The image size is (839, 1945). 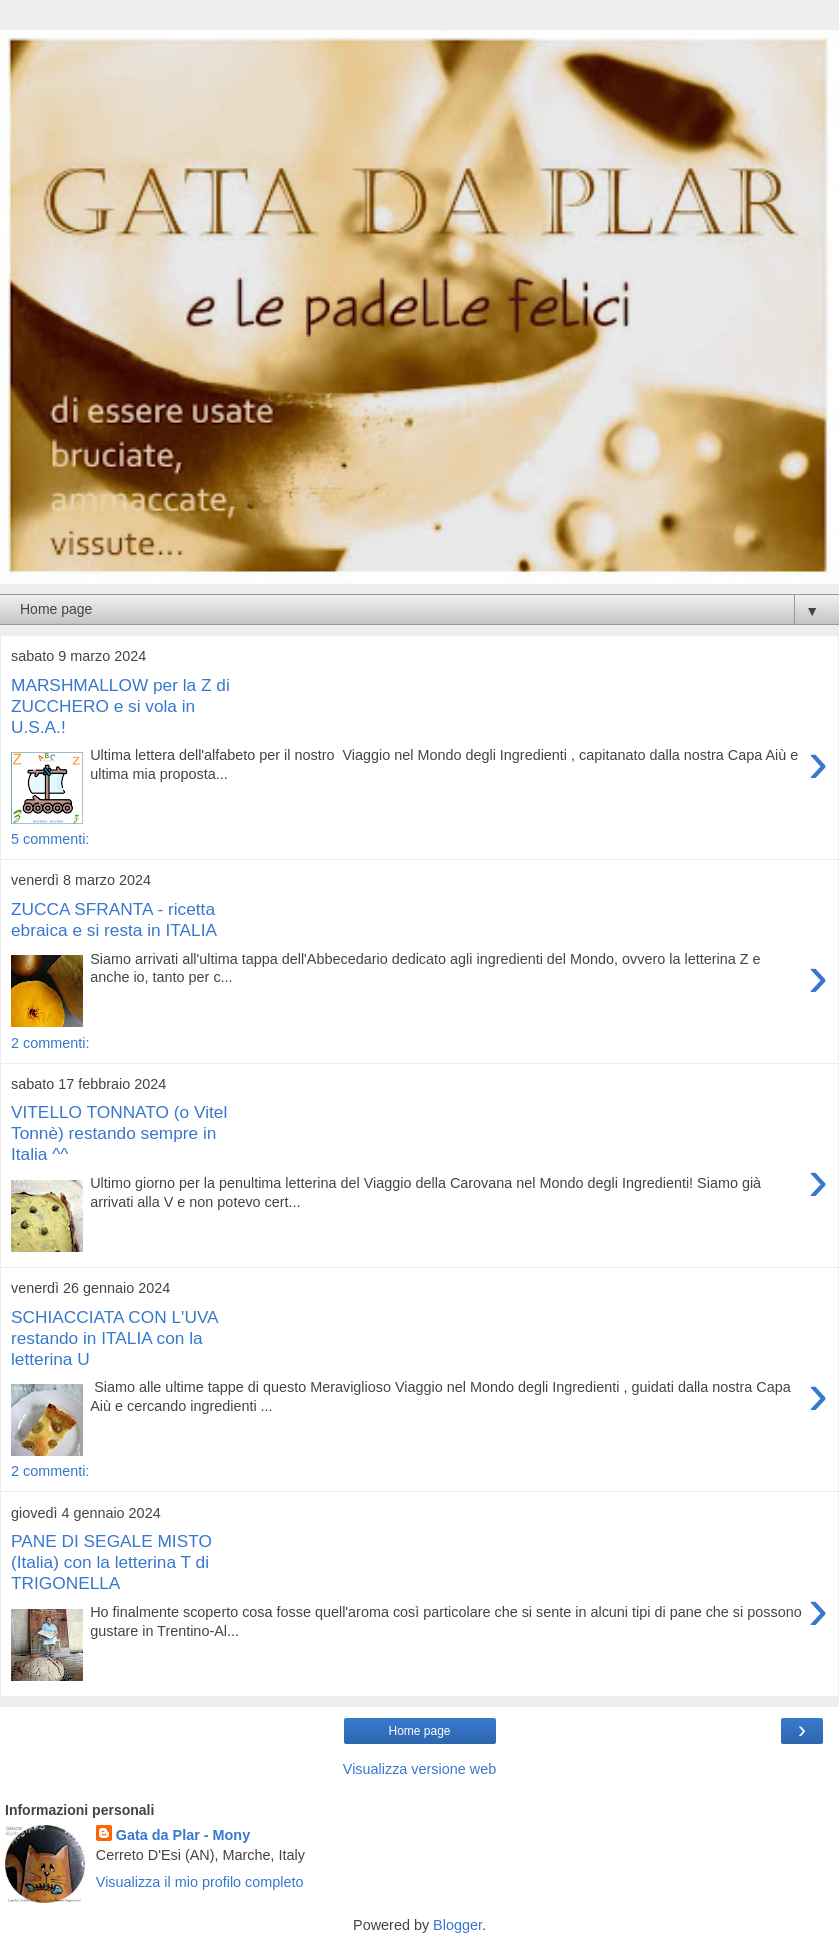 I want to click on Visualizza versione web, so click(x=419, y=1769).